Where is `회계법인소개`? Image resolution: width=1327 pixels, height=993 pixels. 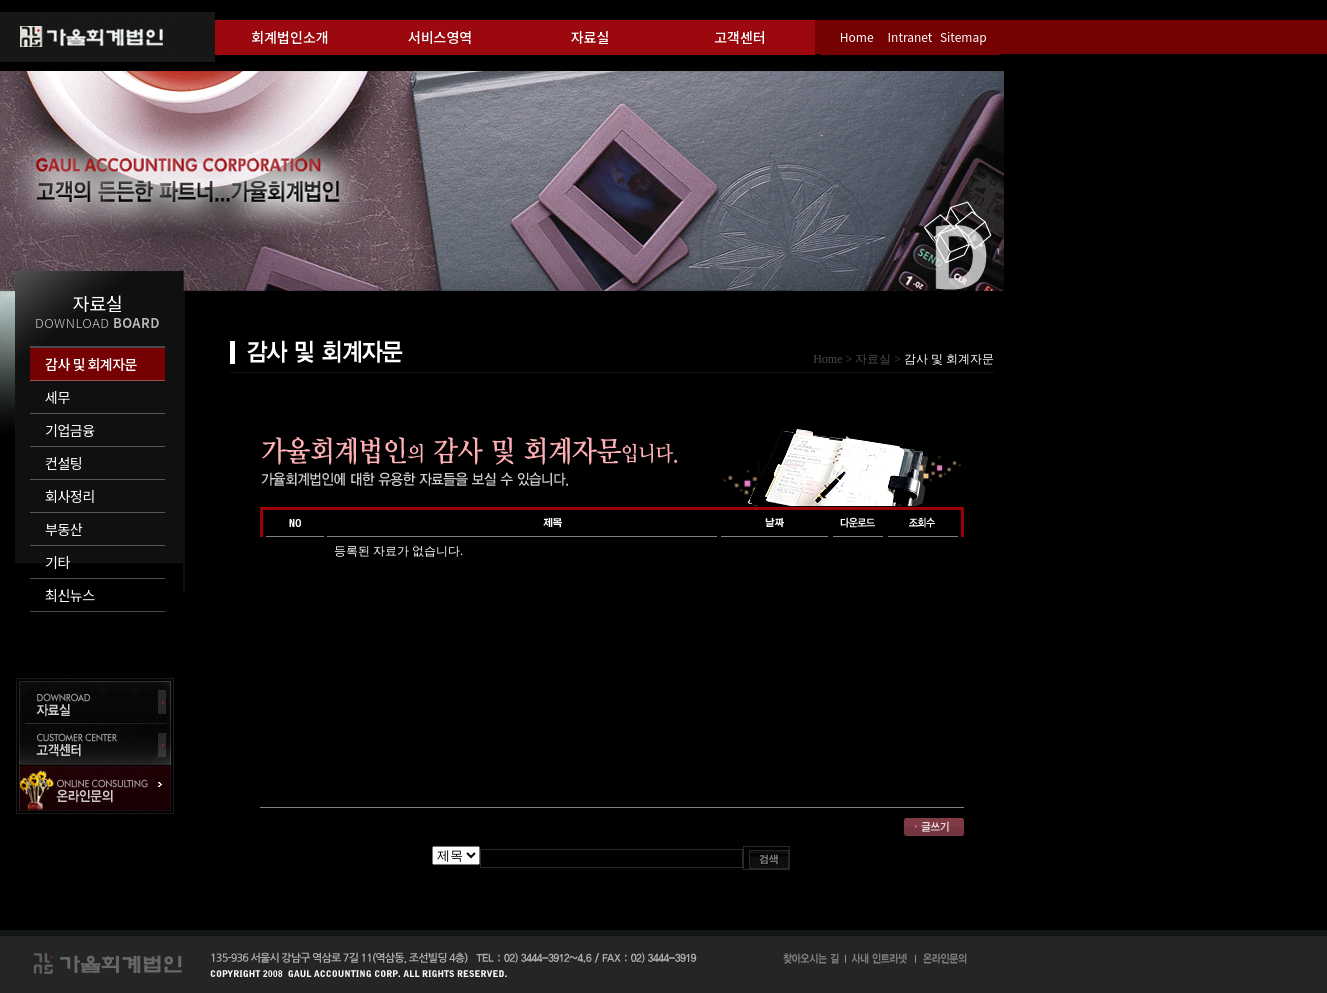 회계법인소개 is located at coordinates (289, 37).